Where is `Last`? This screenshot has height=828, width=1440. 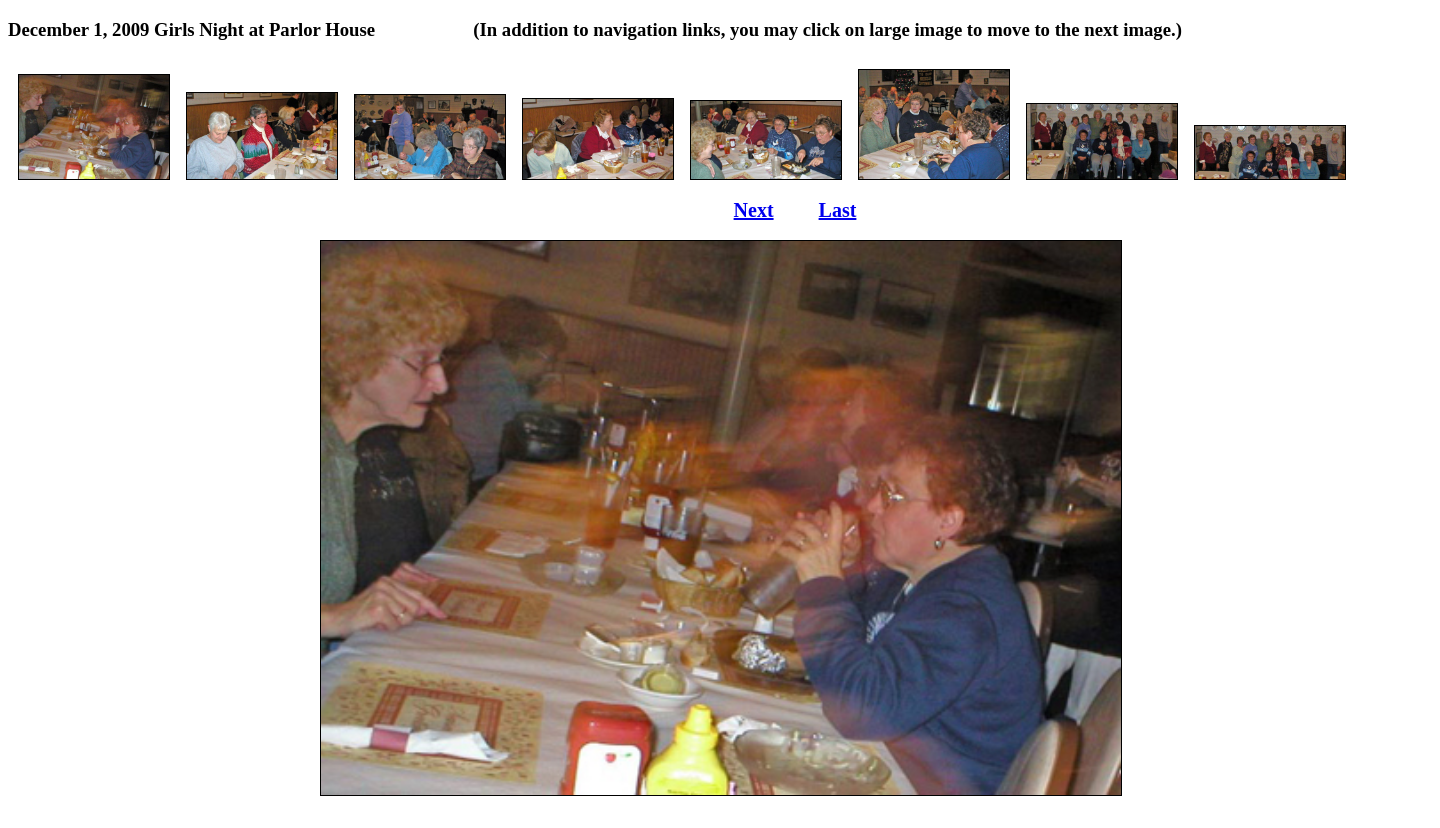 Last is located at coordinates (838, 210).